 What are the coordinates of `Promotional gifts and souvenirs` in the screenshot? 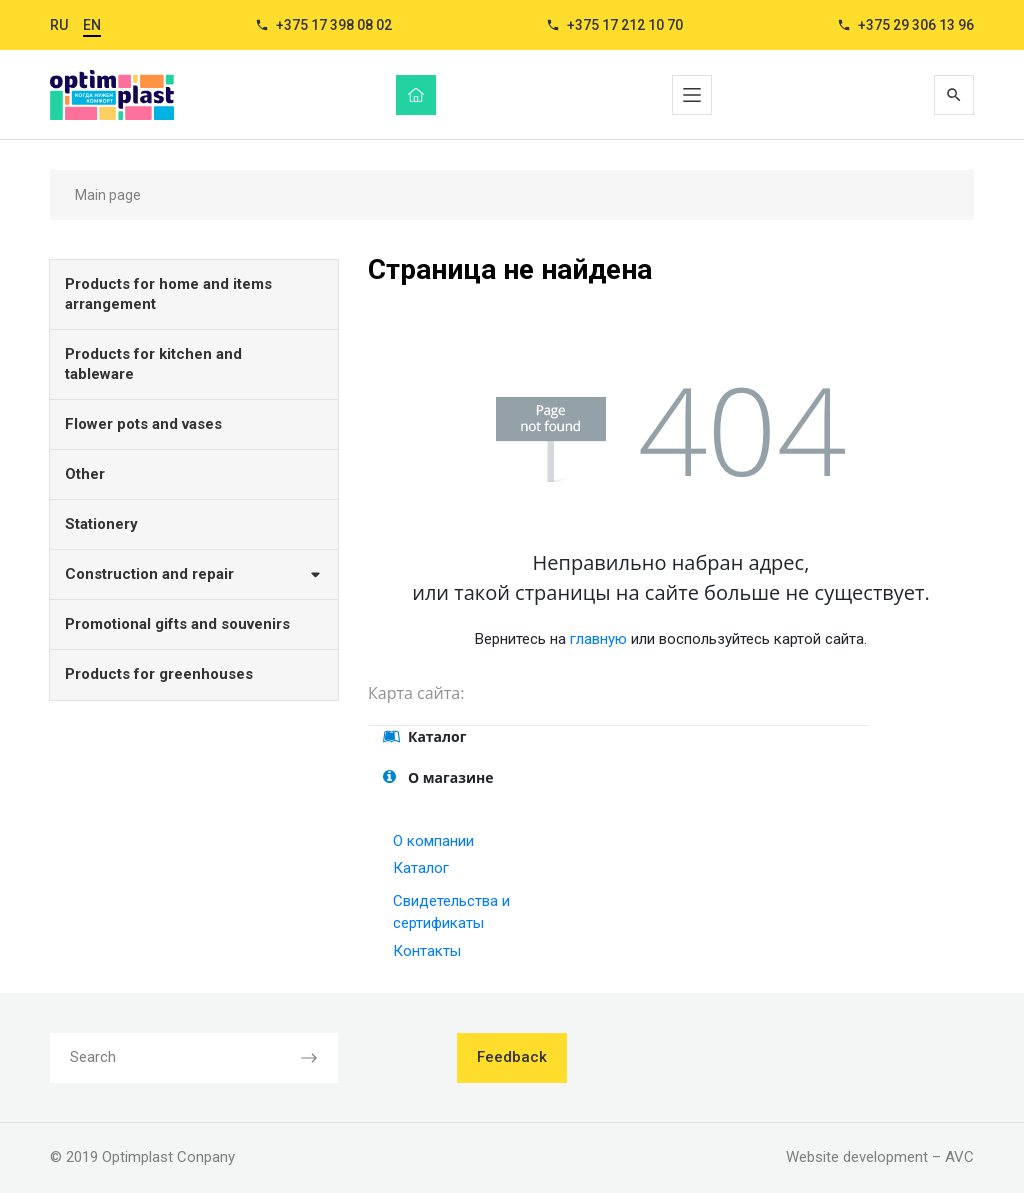 It's located at (177, 624).